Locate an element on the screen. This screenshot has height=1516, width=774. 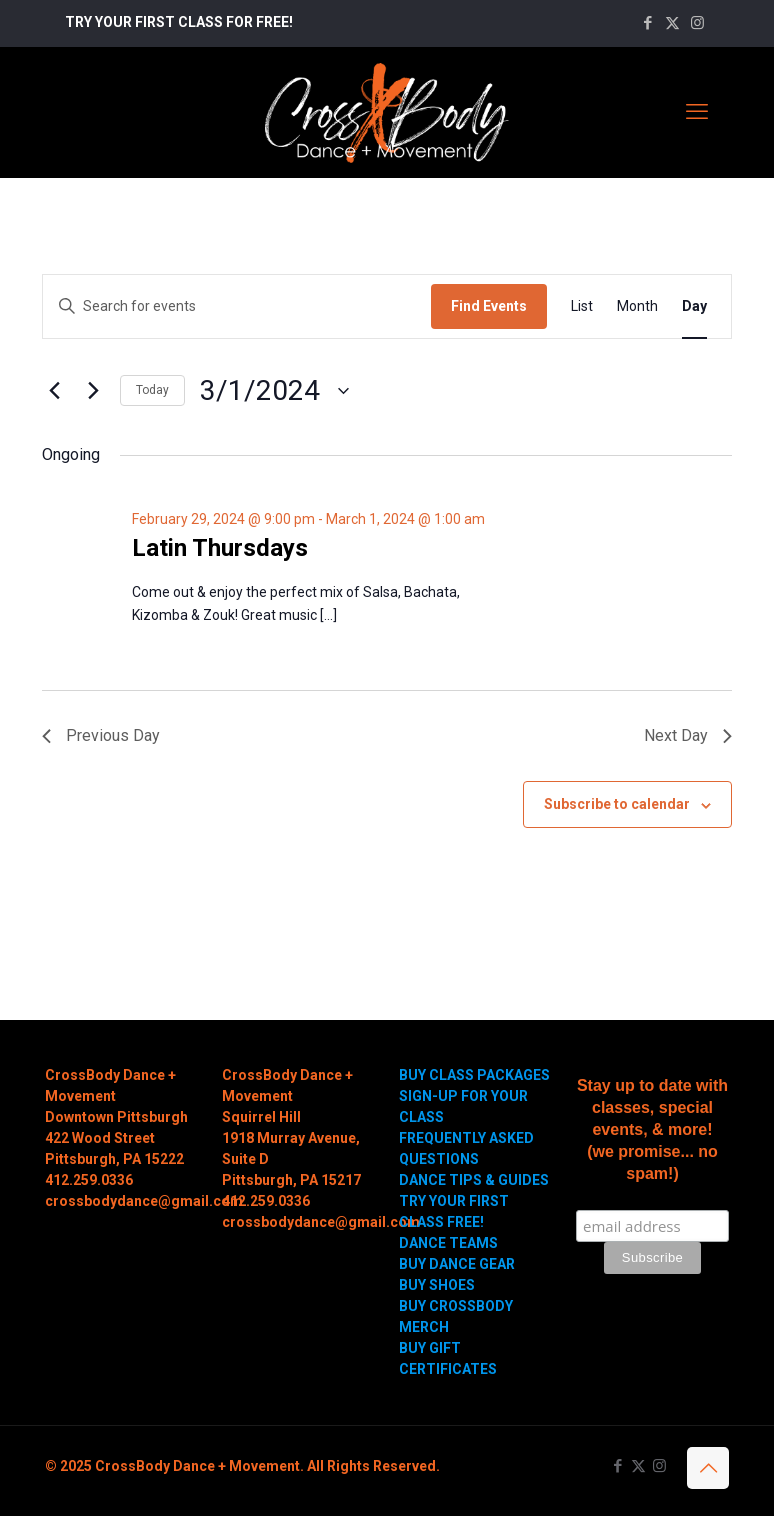
Today is located at coordinates (152, 390).